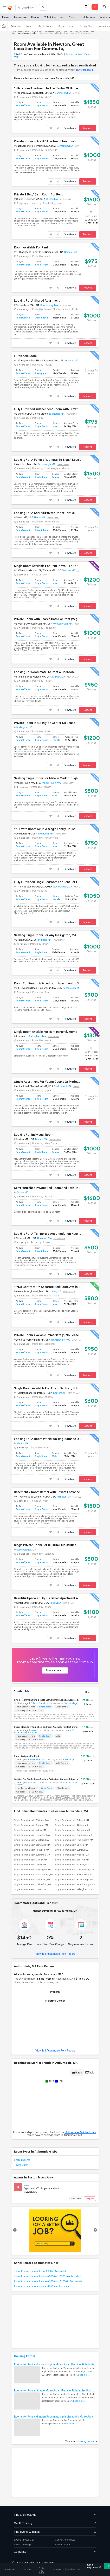  Describe the element at coordinates (31, 1820) in the screenshot. I see `Single Roommates in Waltham, MA` at that location.